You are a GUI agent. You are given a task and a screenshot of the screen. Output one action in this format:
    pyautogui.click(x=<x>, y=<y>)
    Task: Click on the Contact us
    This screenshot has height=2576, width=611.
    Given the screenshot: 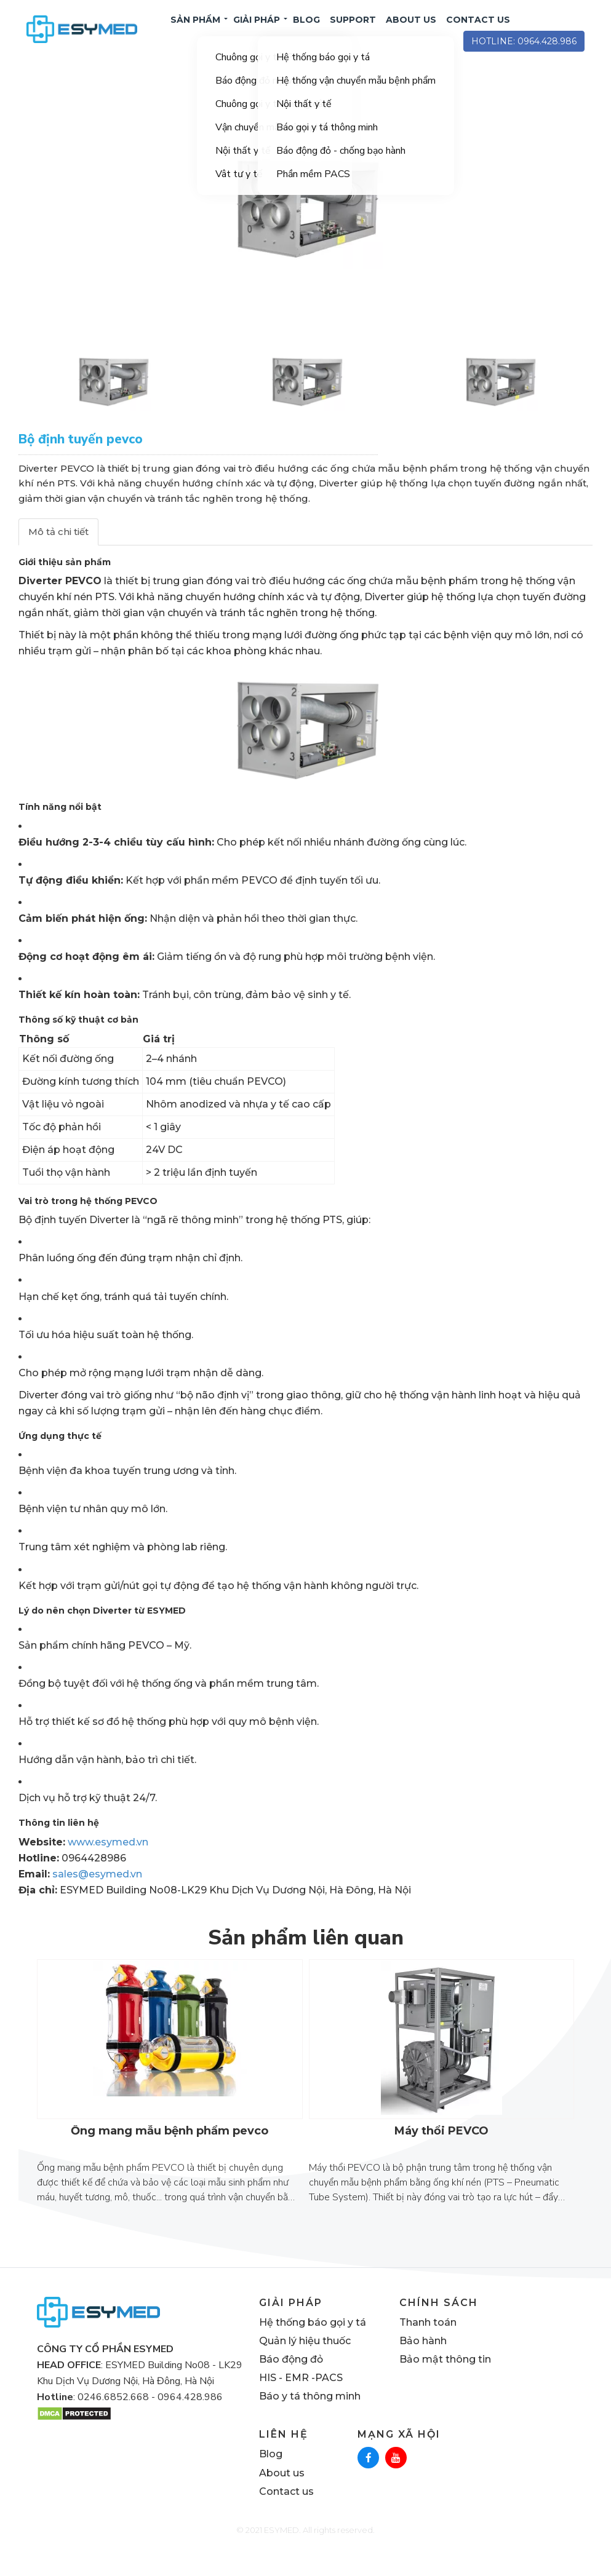 What is the action you would take?
    pyautogui.click(x=286, y=2512)
    